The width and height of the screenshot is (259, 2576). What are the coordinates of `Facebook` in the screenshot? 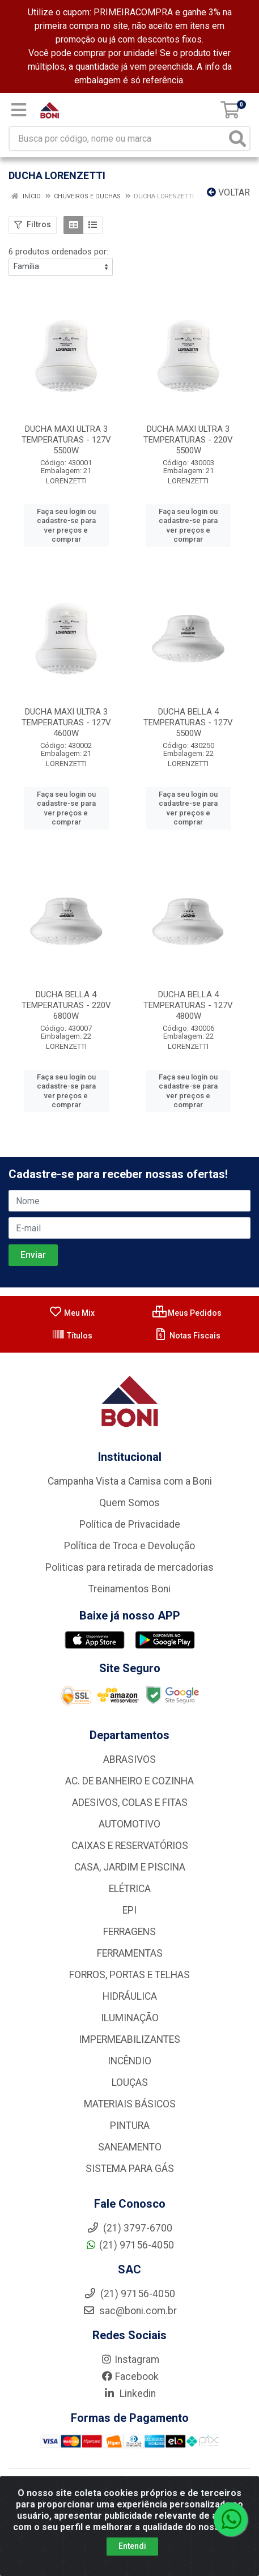 It's located at (130, 2376).